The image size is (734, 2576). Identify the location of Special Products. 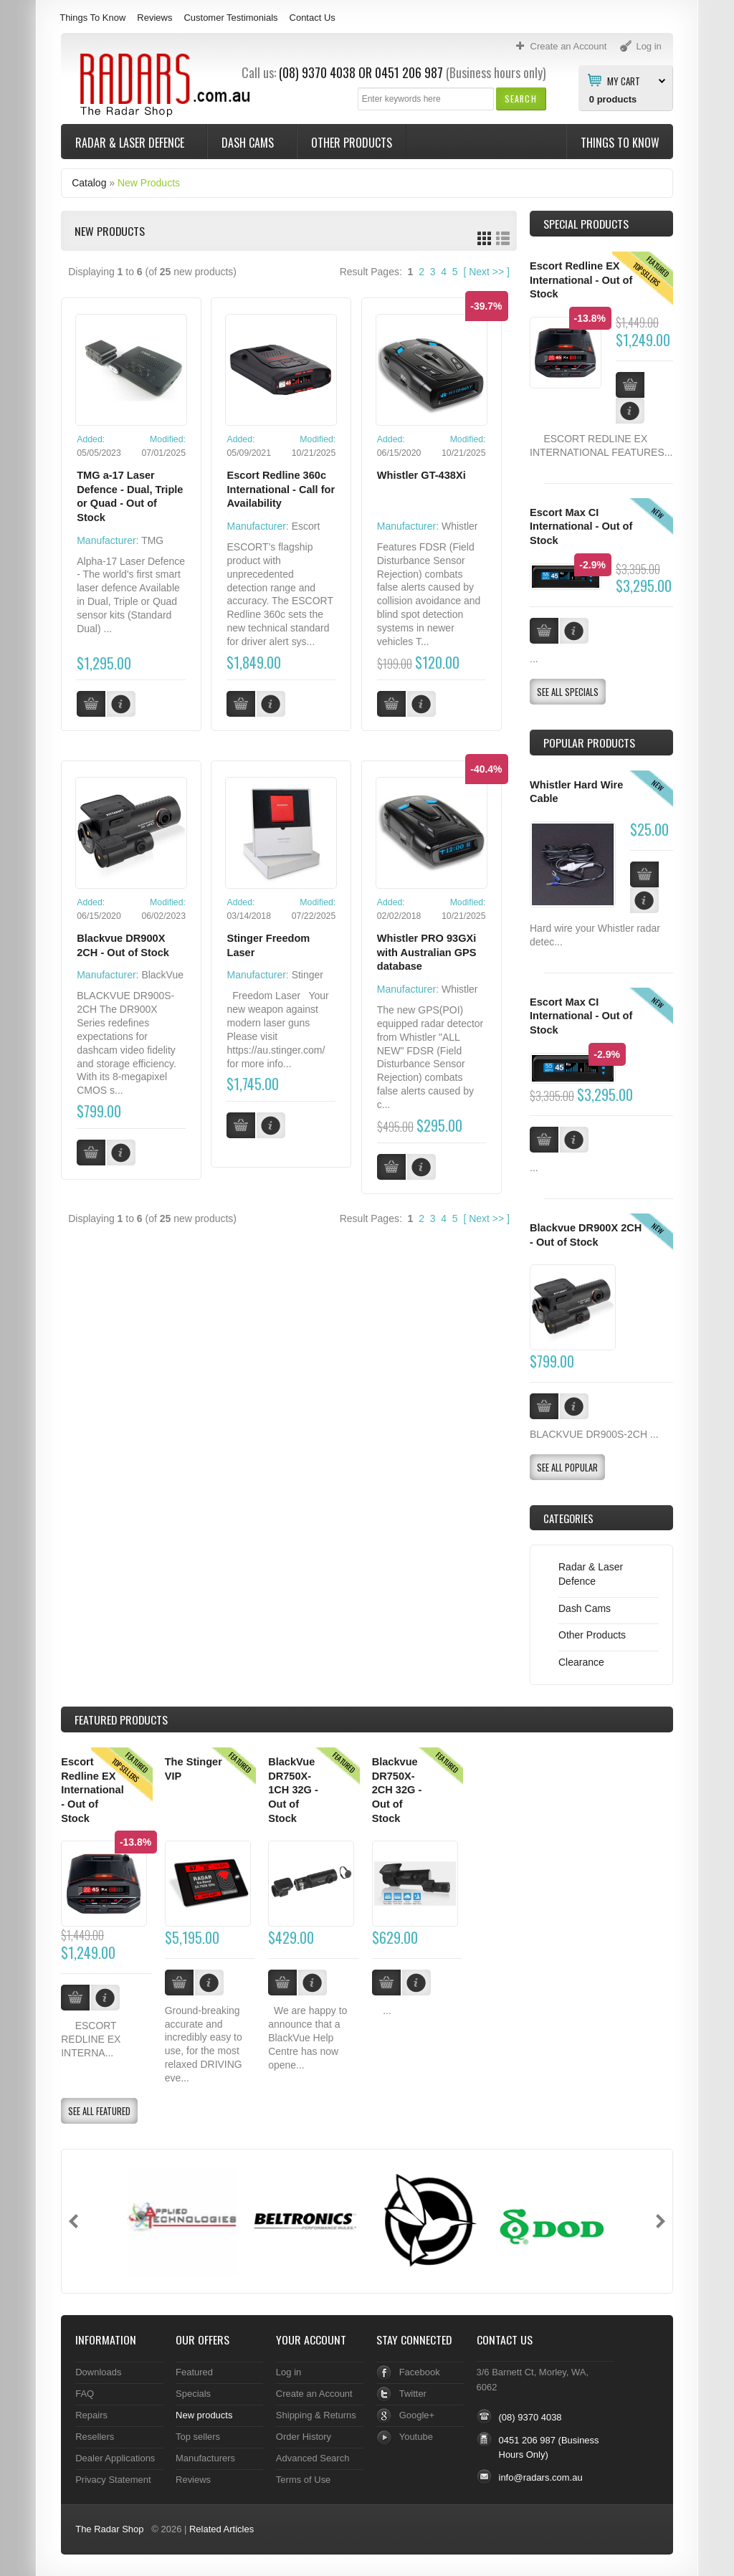
(586, 223).